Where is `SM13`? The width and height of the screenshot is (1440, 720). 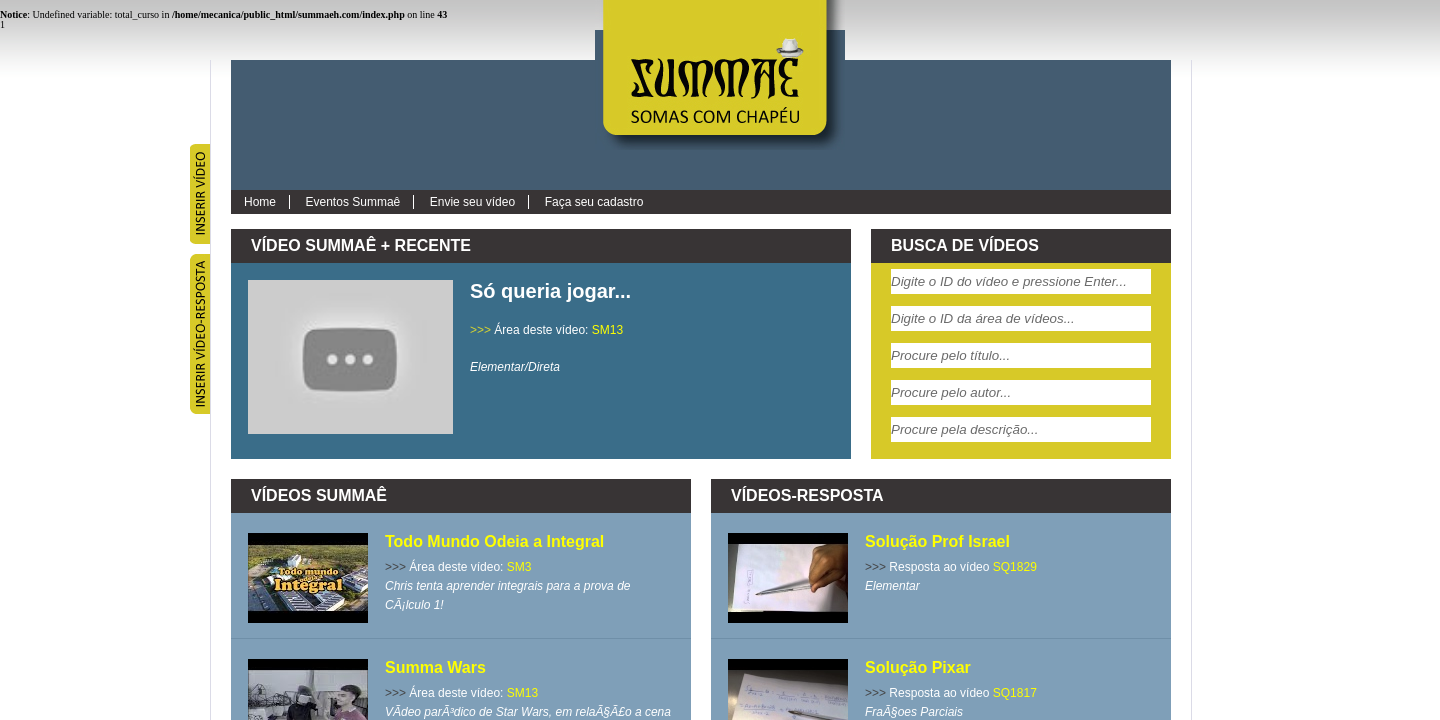 SM13 is located at coordinates (607, 330).